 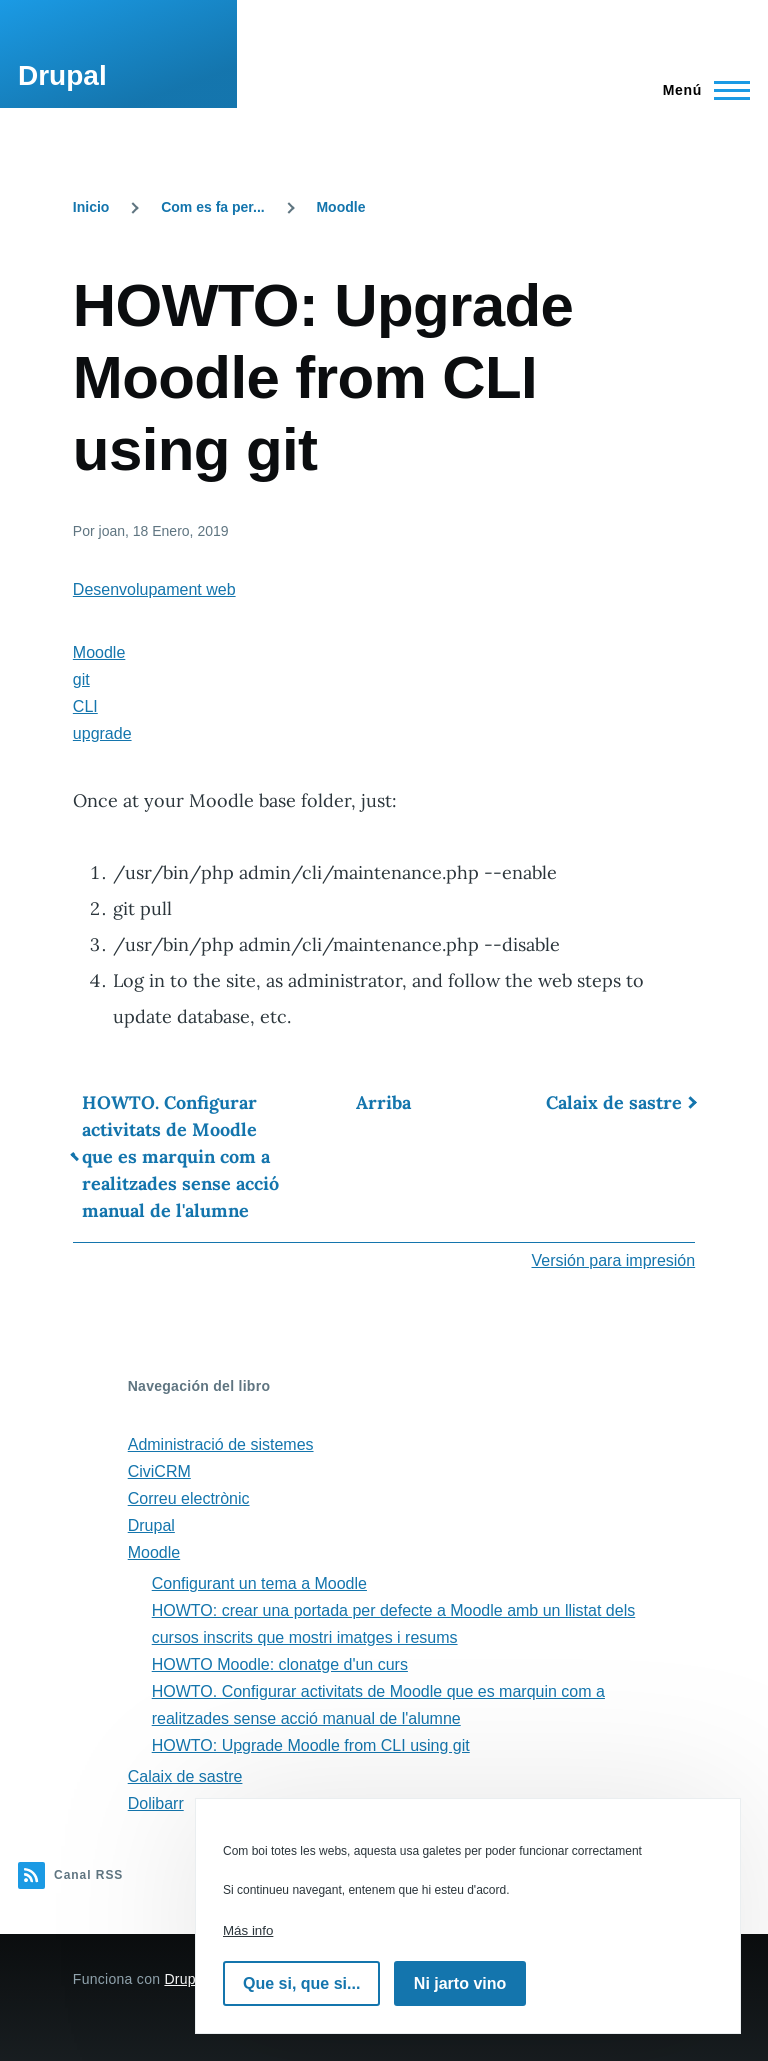 I want to click on Com es fa per..., so click(x=212, y=207).